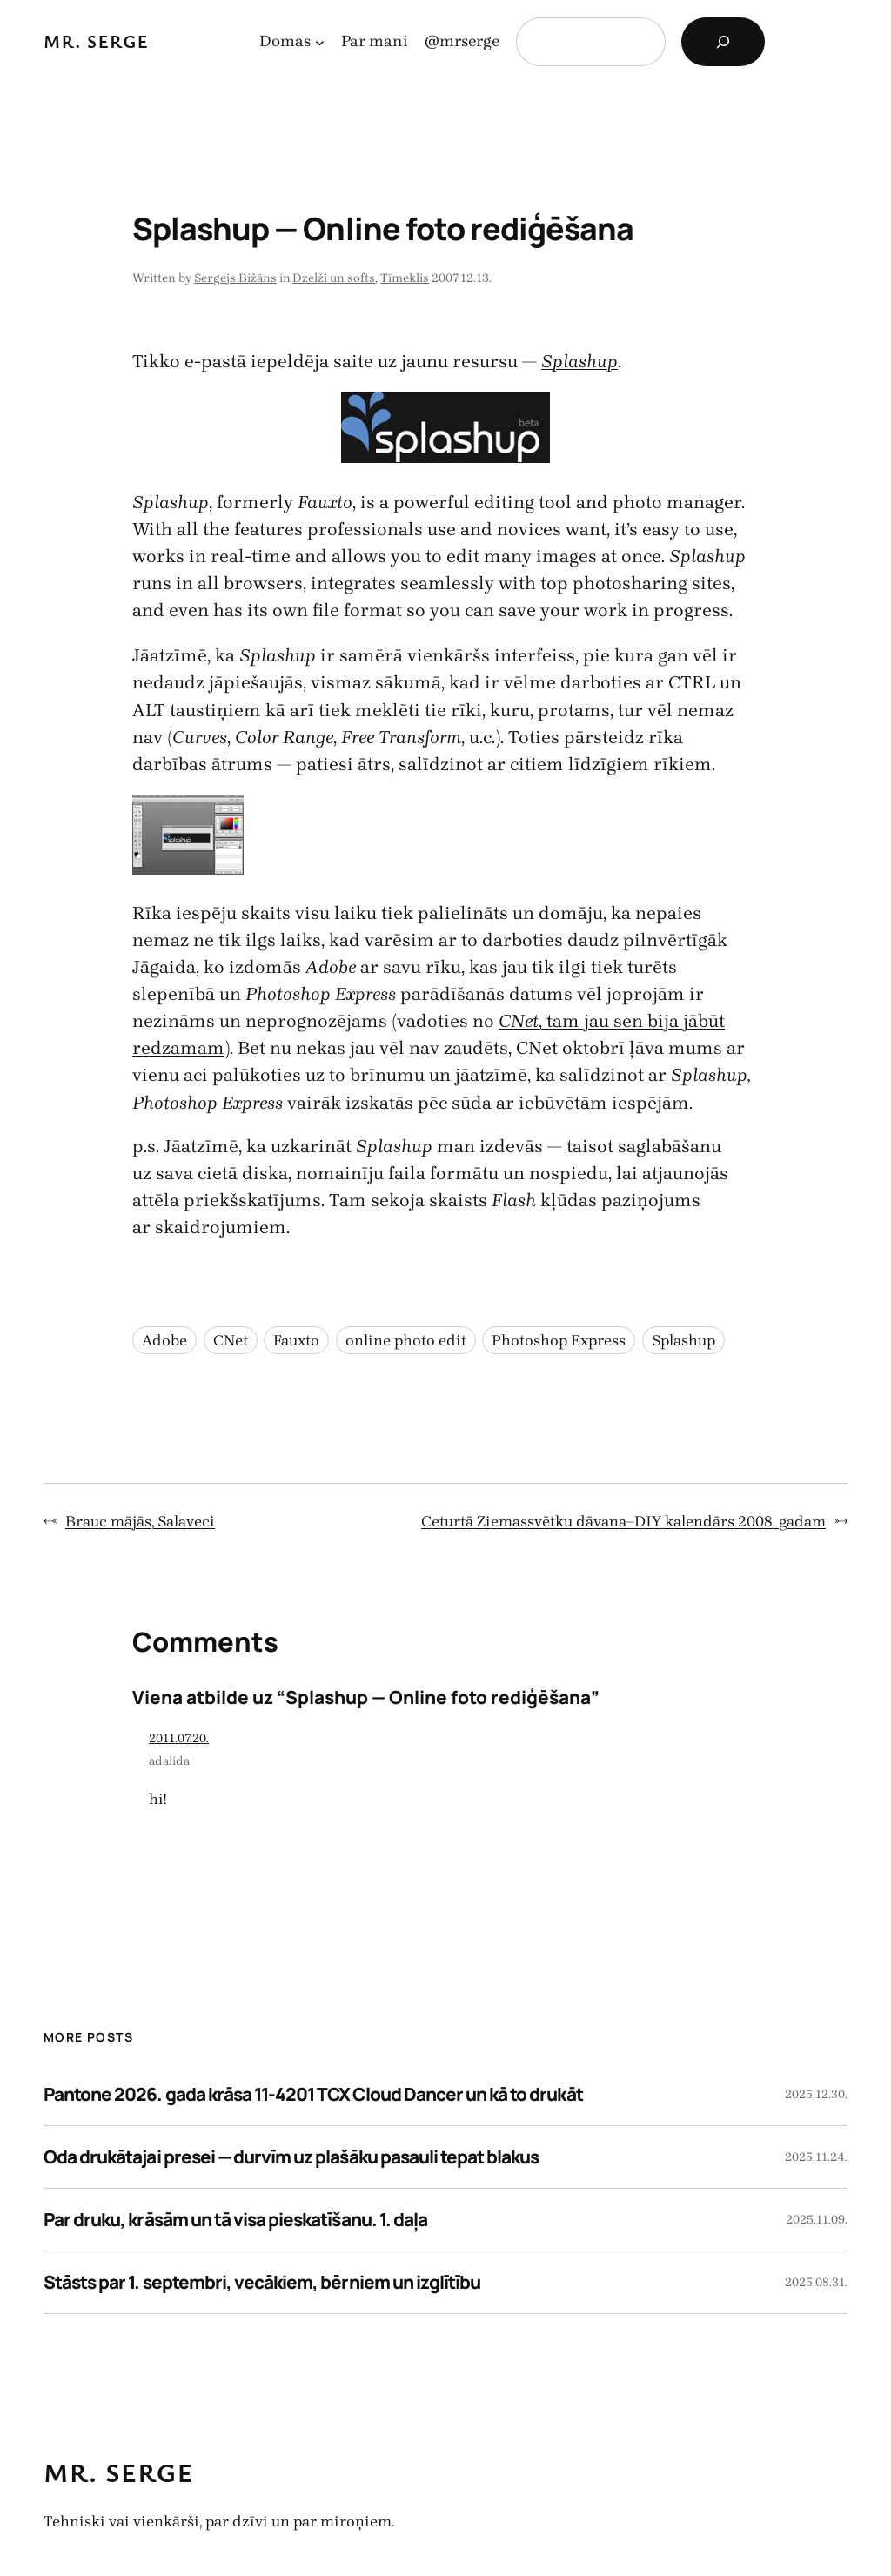 Image resolution: width=891 pixels, height=2576 pixels. Describe the element at coordinates (230, 1340) in the screenshot. I see `CNet` at that location.